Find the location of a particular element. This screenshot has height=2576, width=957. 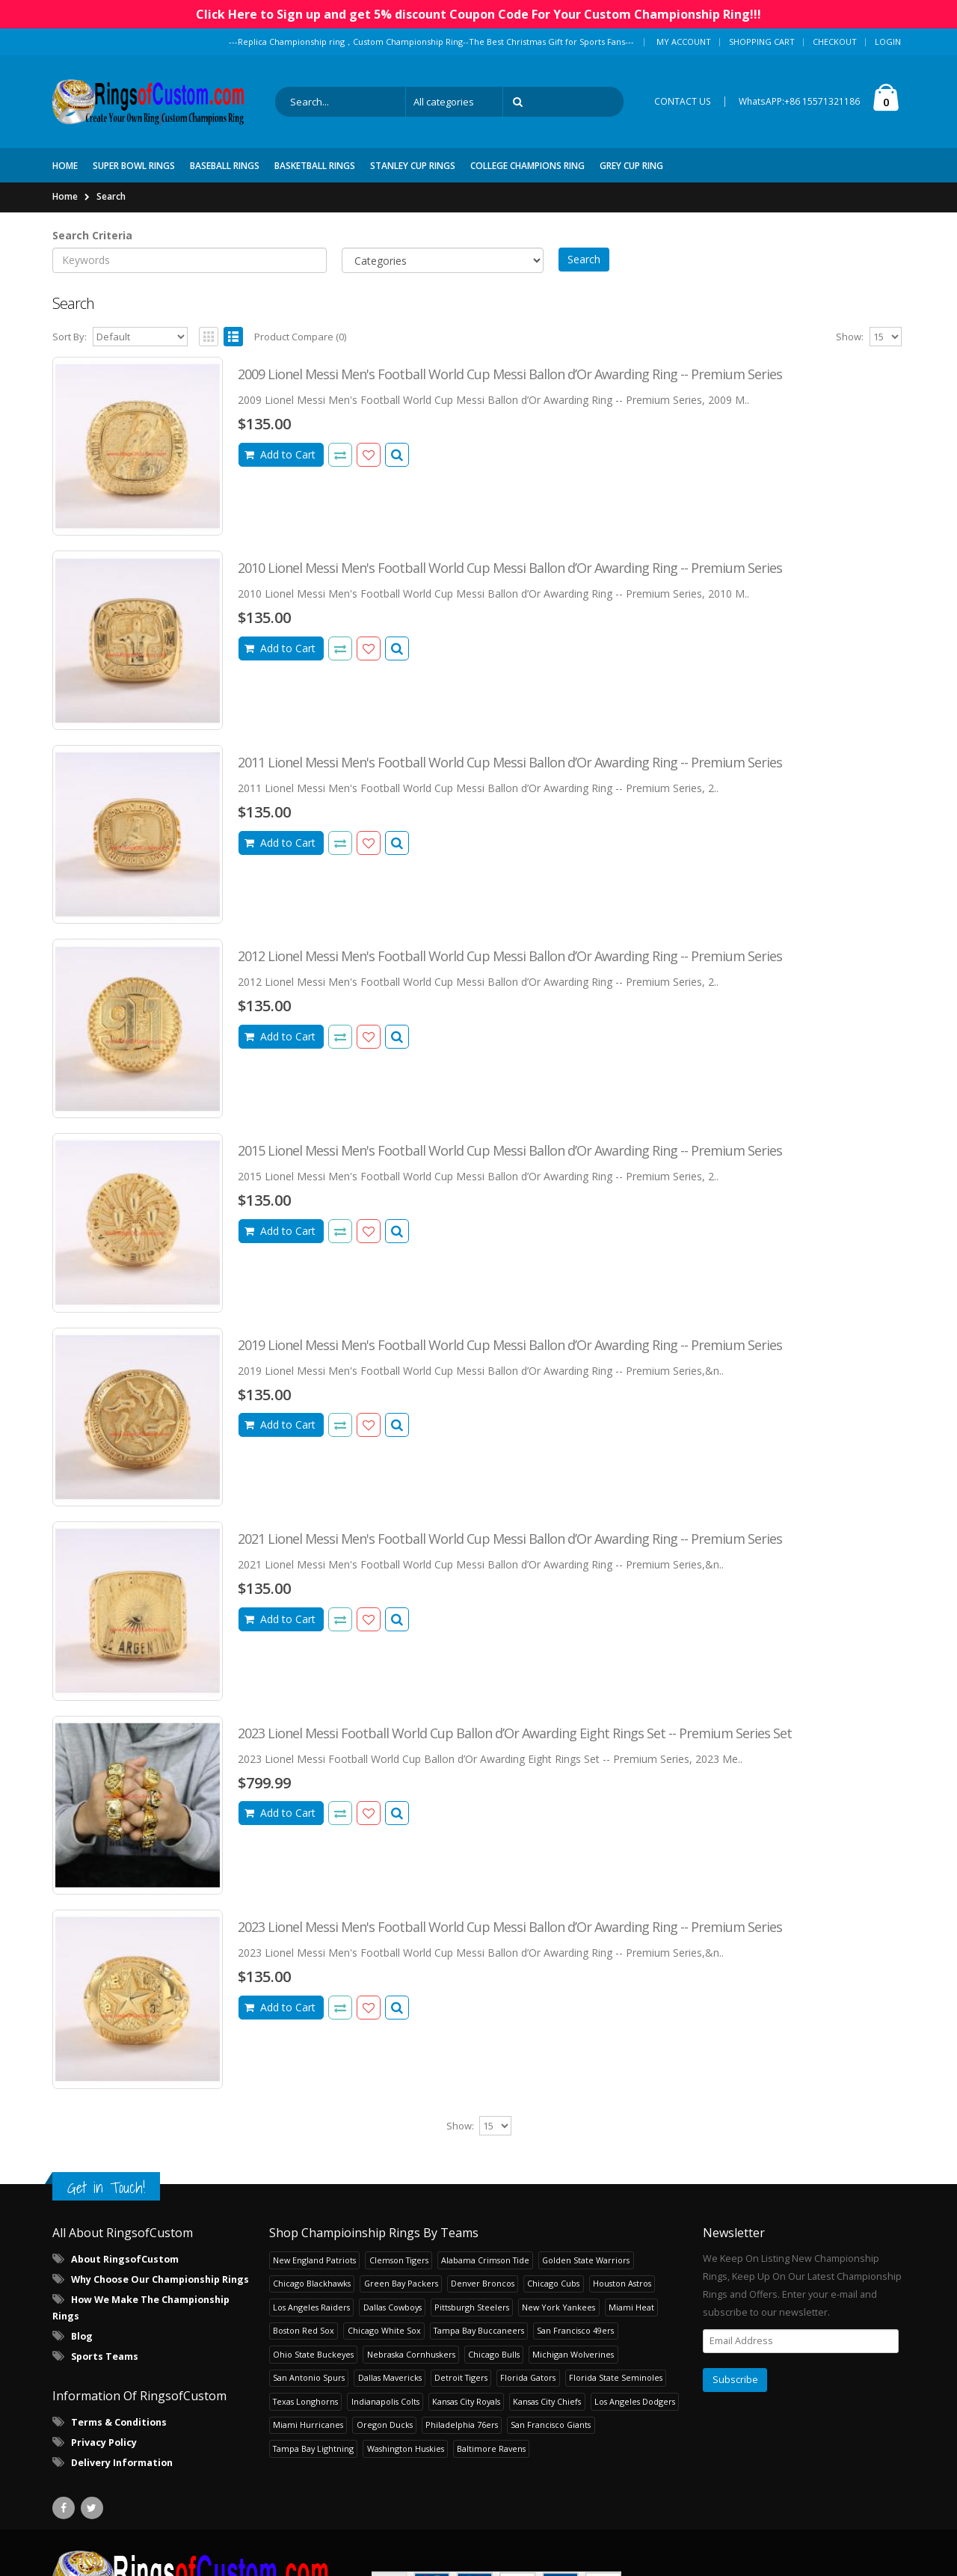

Search is located at coordinates (111, 196).